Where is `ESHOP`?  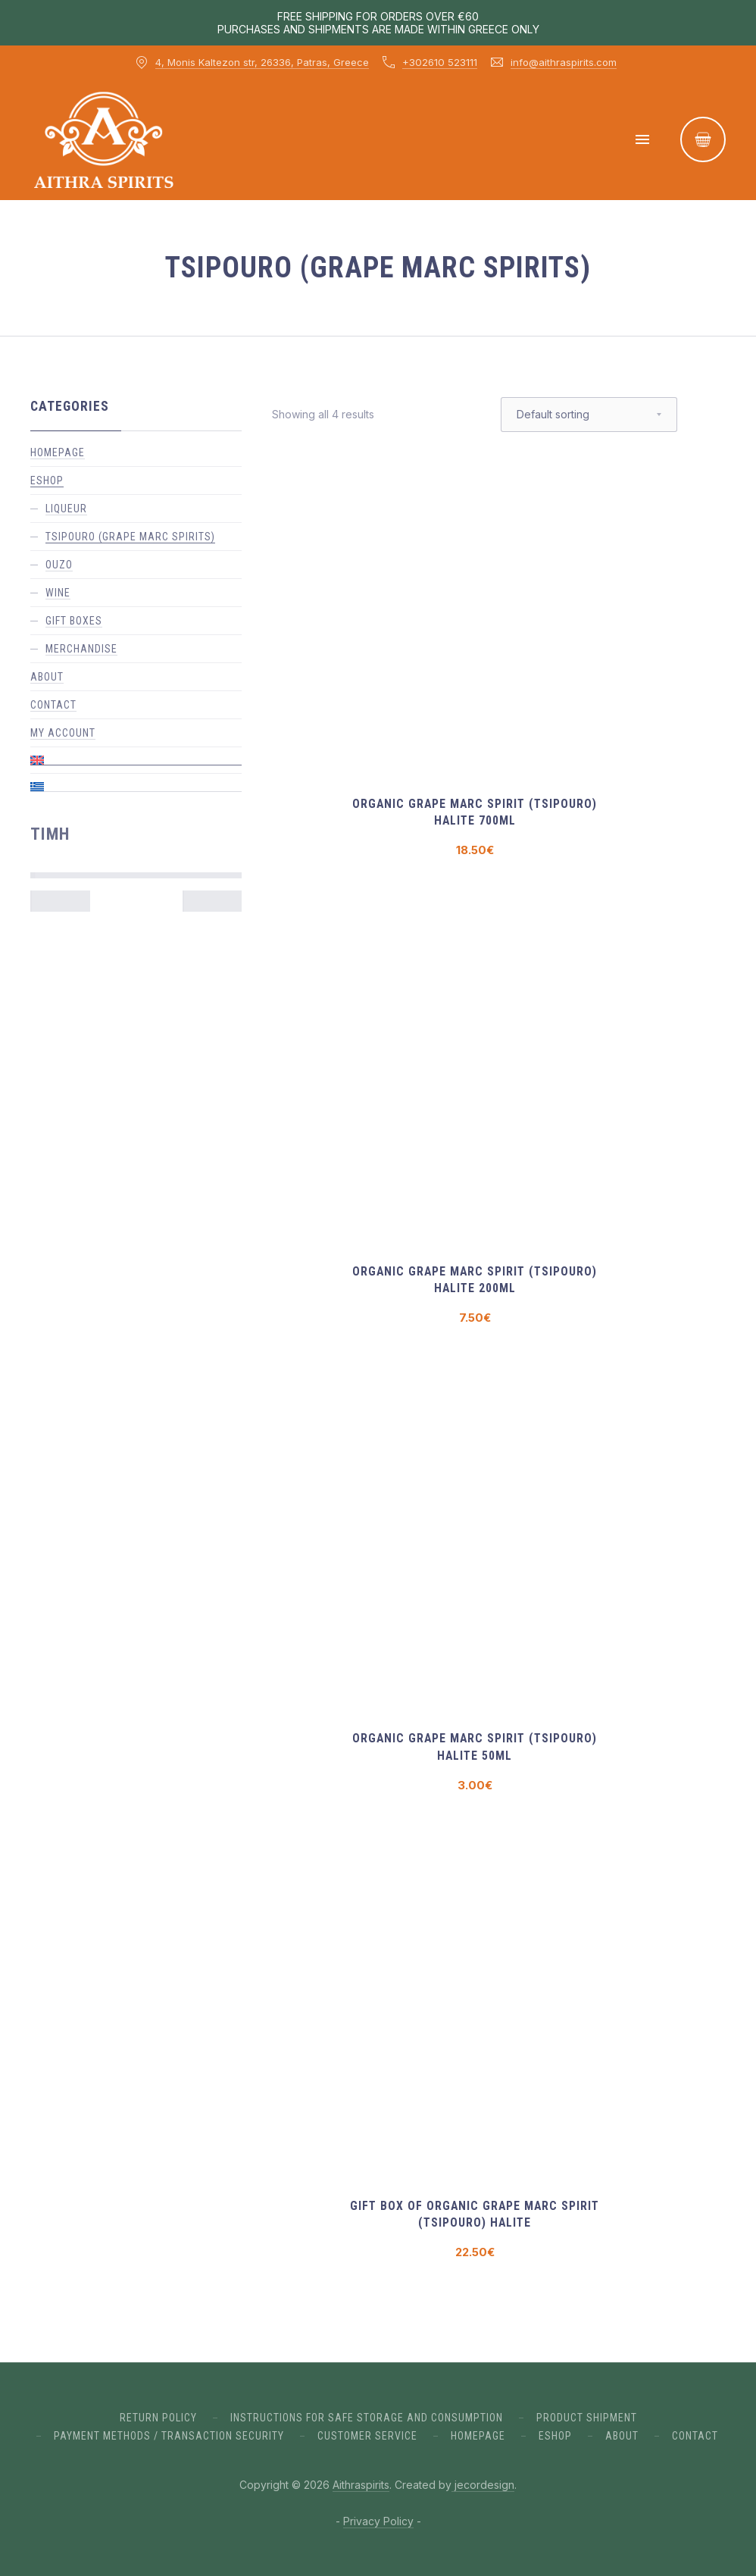 ESHOP is located at coordinates (47, 480).